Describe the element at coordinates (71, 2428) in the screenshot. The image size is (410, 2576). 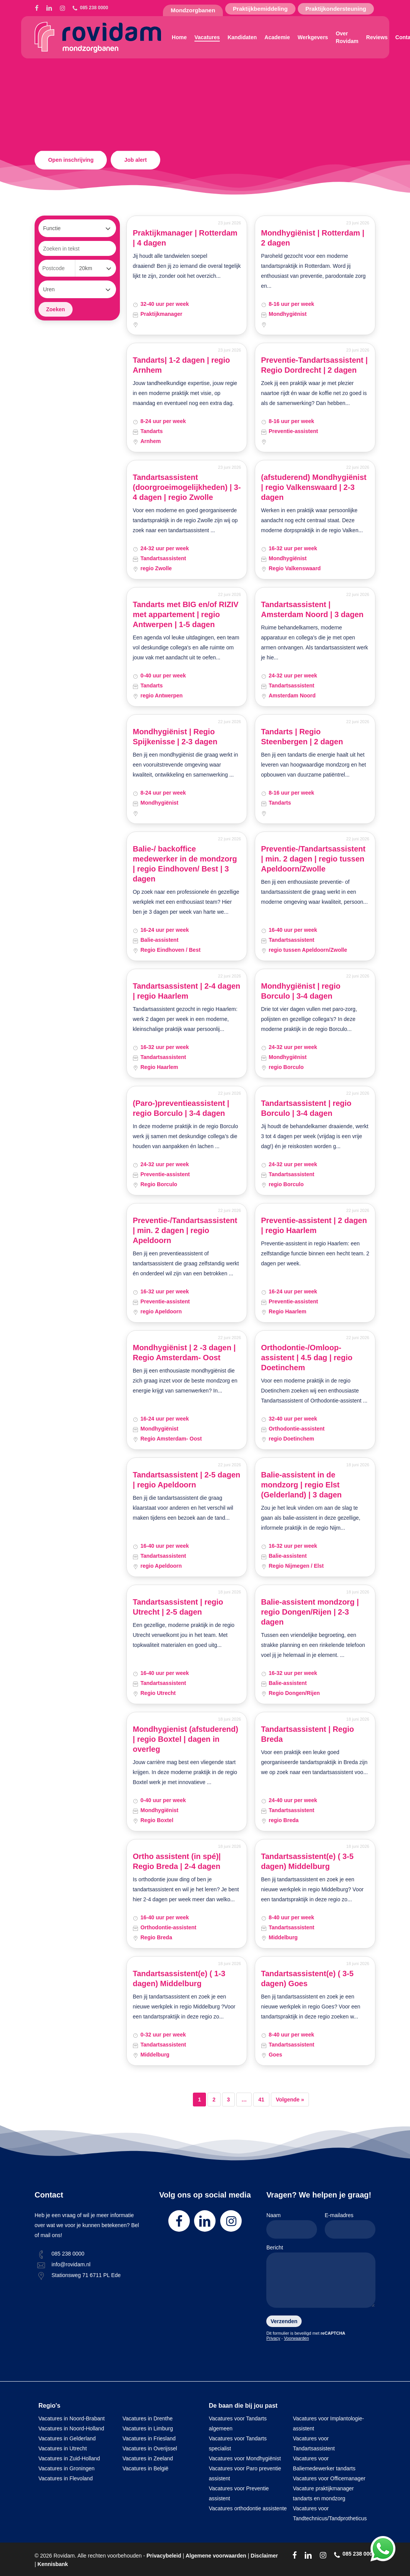
I see `Vacatures in Noord-Holland` at that location.